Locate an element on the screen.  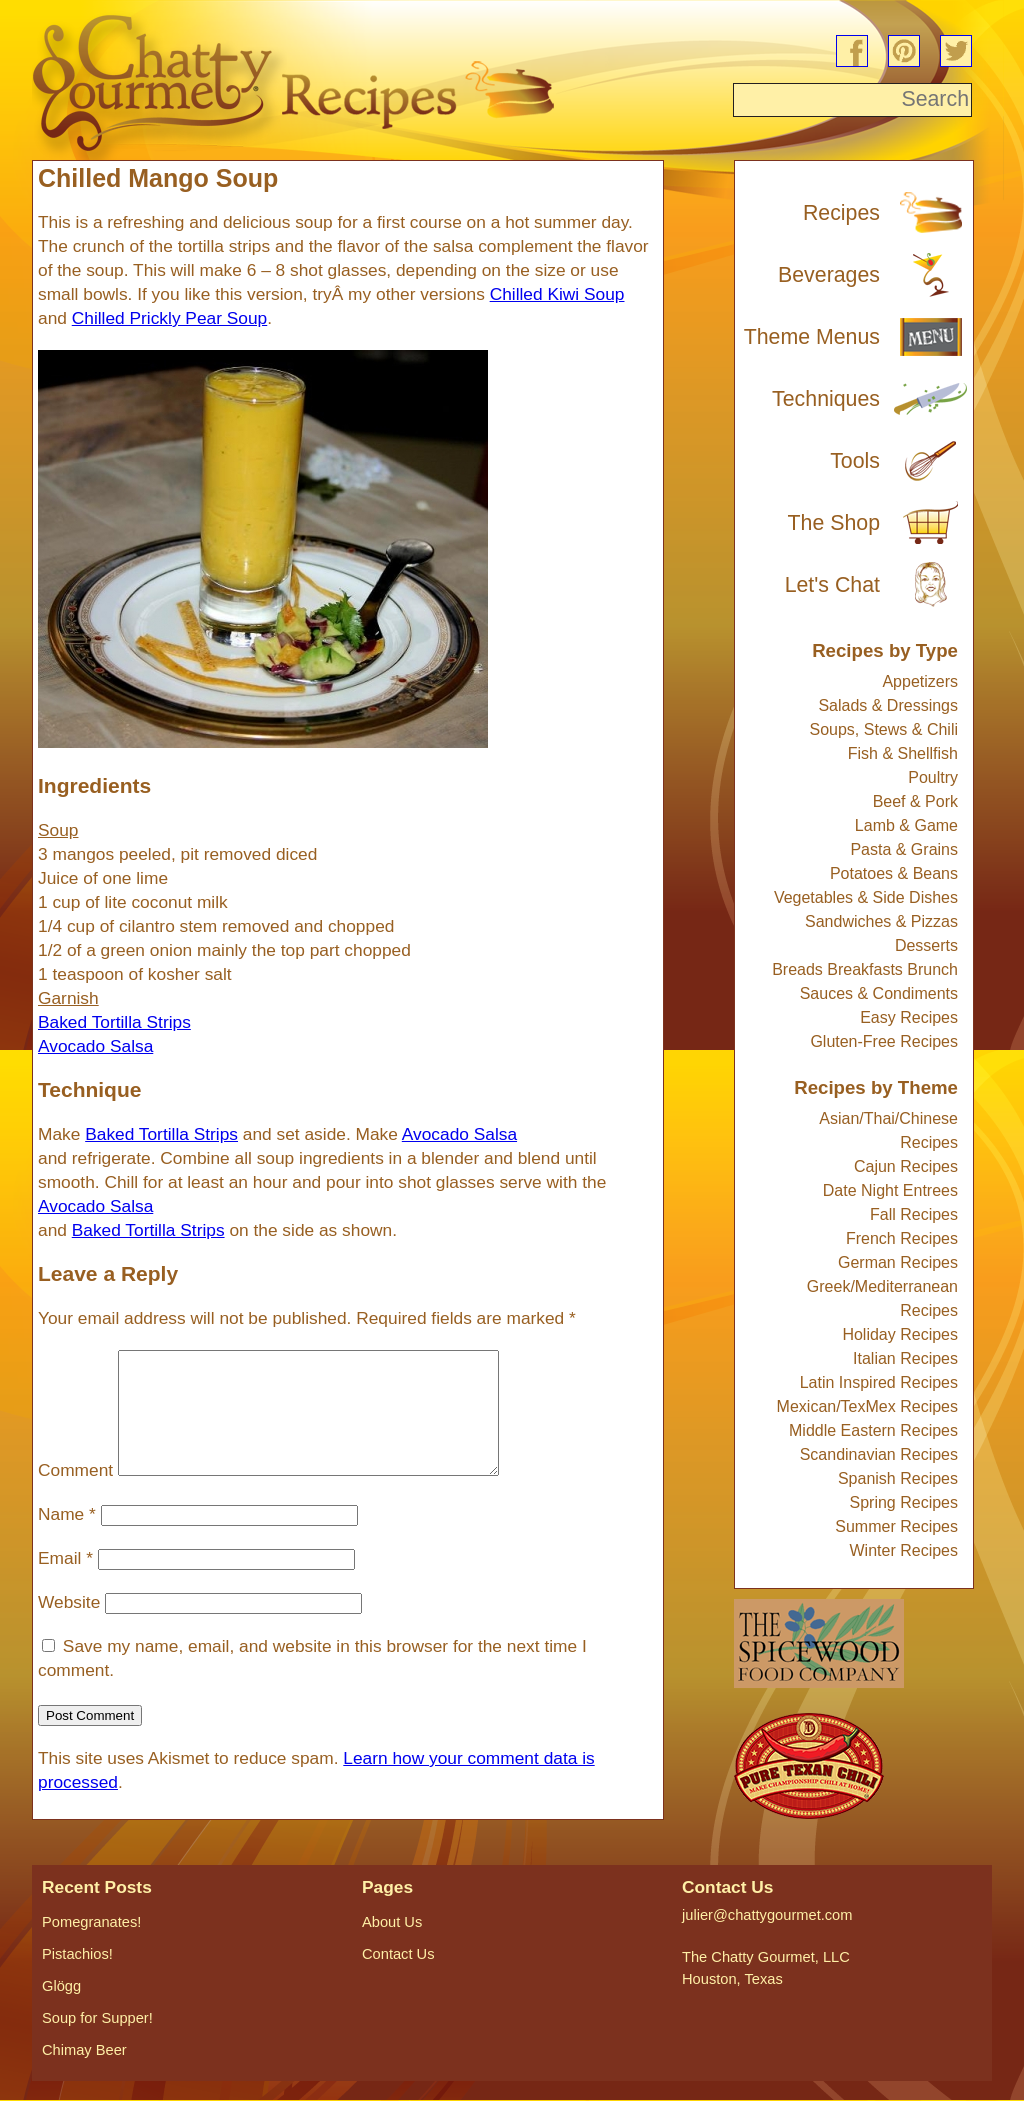
Salads & Dressings is located at coordinates (888, 705).